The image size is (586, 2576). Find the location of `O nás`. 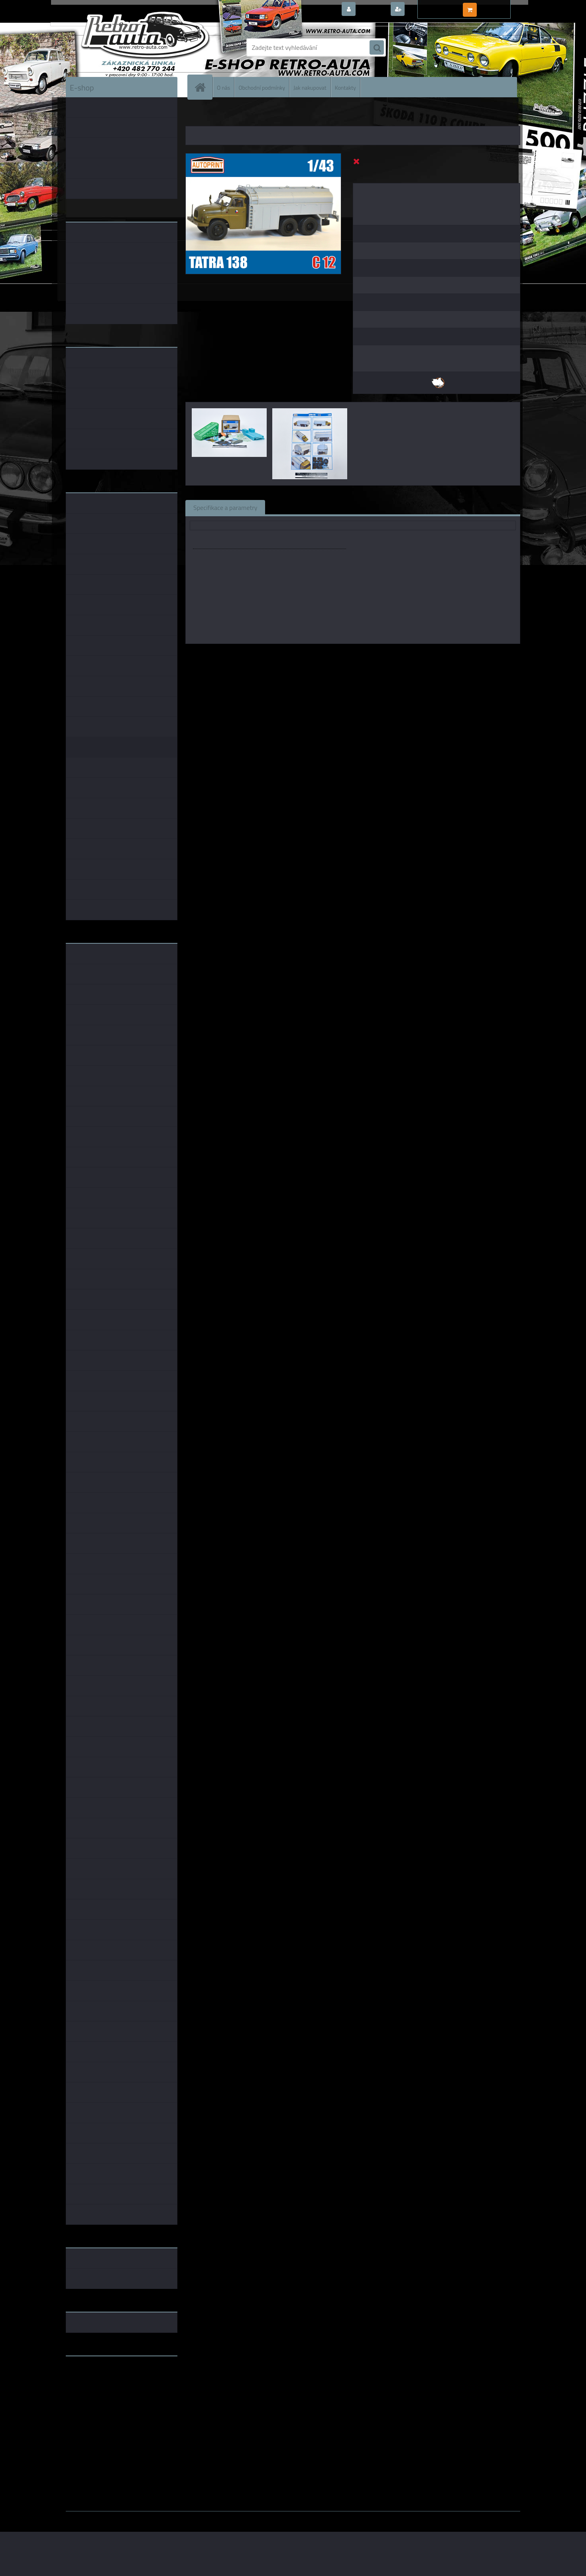

O nás is located at coordinates (223, 87).